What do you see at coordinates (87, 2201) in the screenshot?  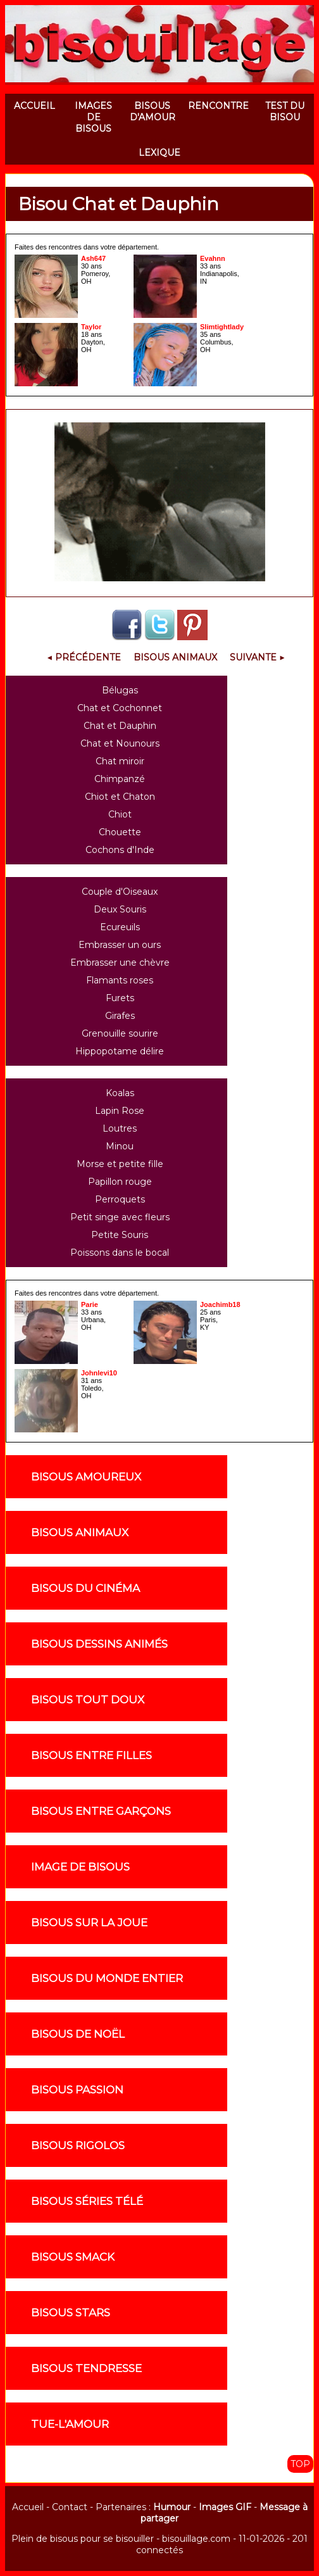 I see `Bisous séries télé` at bounding box center [87, 2201].